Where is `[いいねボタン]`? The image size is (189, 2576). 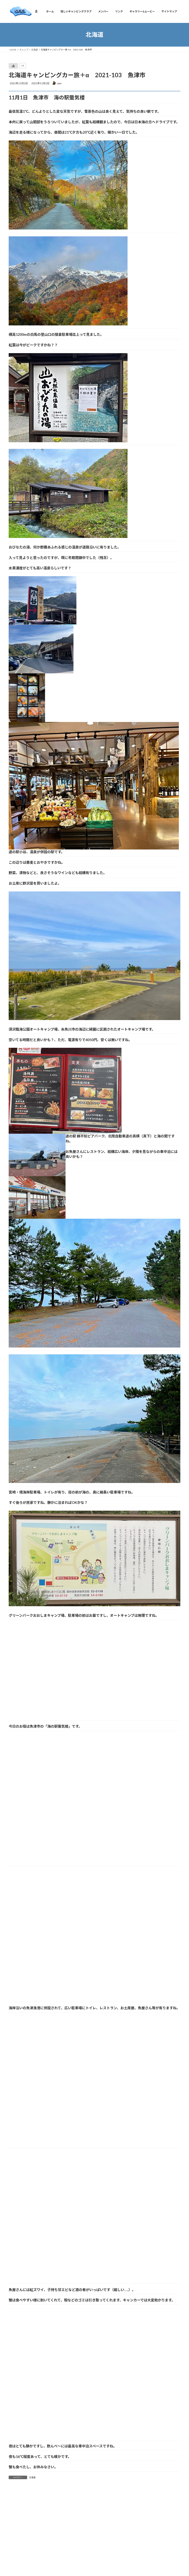
[いいねボタン] is located at coordinates (13, 66).